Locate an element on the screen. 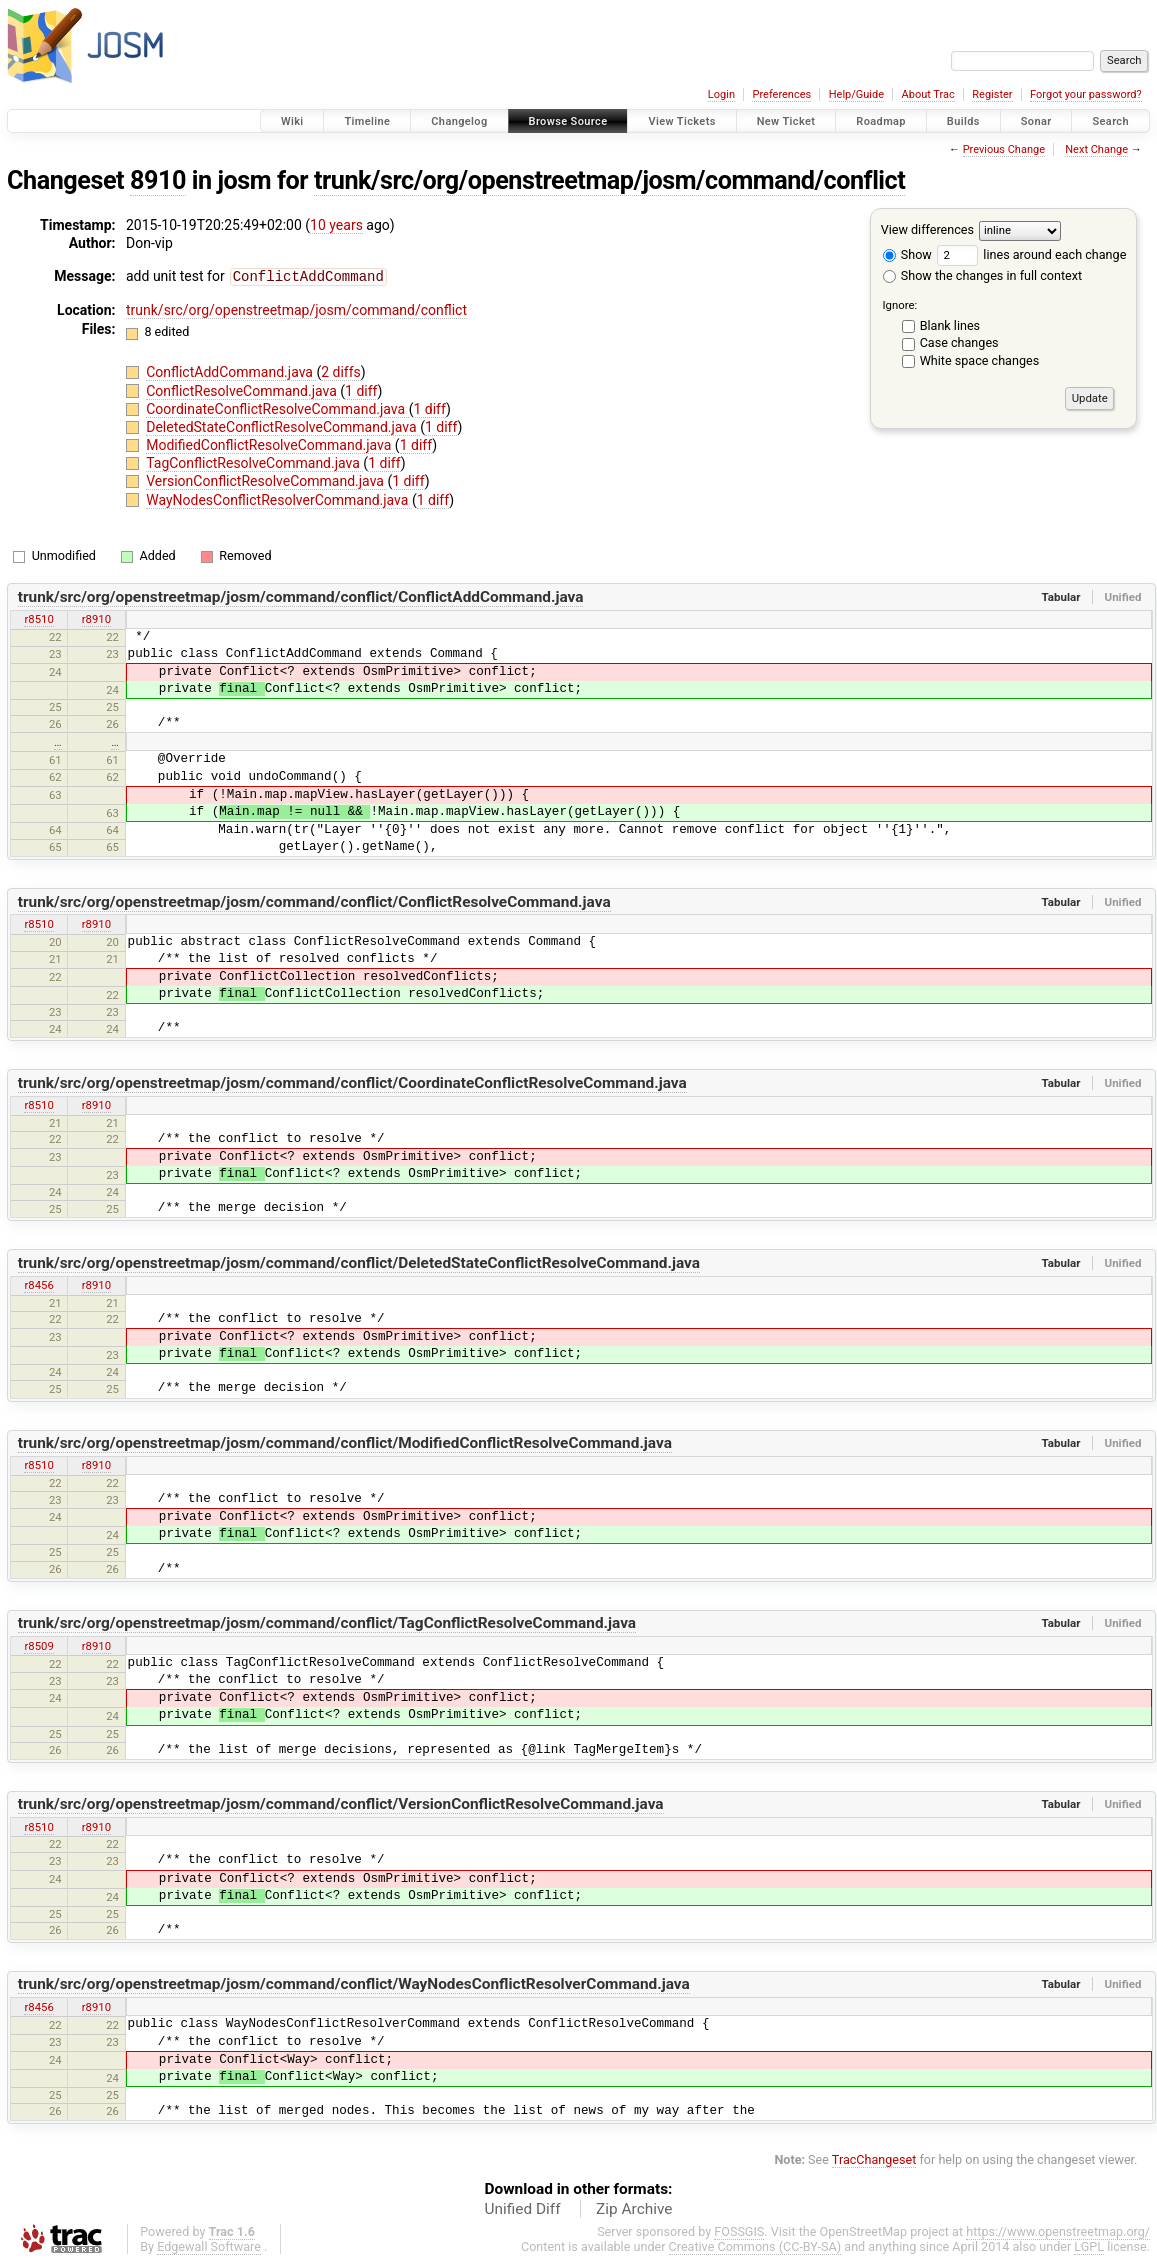 The height and width of the screenshot is (2264, 1157). ModifiedConflictResolveCommand.java is located at coordinates (270, 444).